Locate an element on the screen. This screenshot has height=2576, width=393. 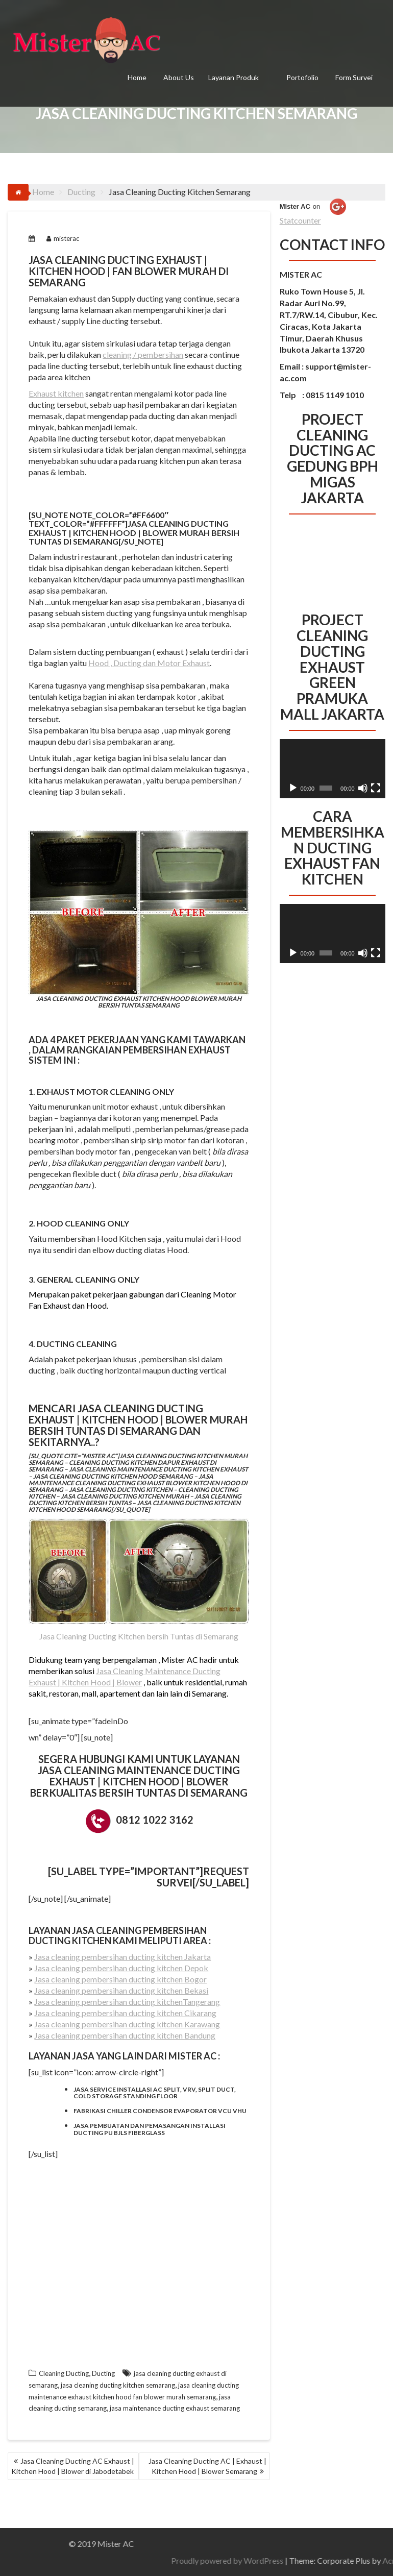
Jasa Cleaning Maintenance Ducting Exhaust | Kitchen Hood | Blower is located at coordinates (139, 1775).